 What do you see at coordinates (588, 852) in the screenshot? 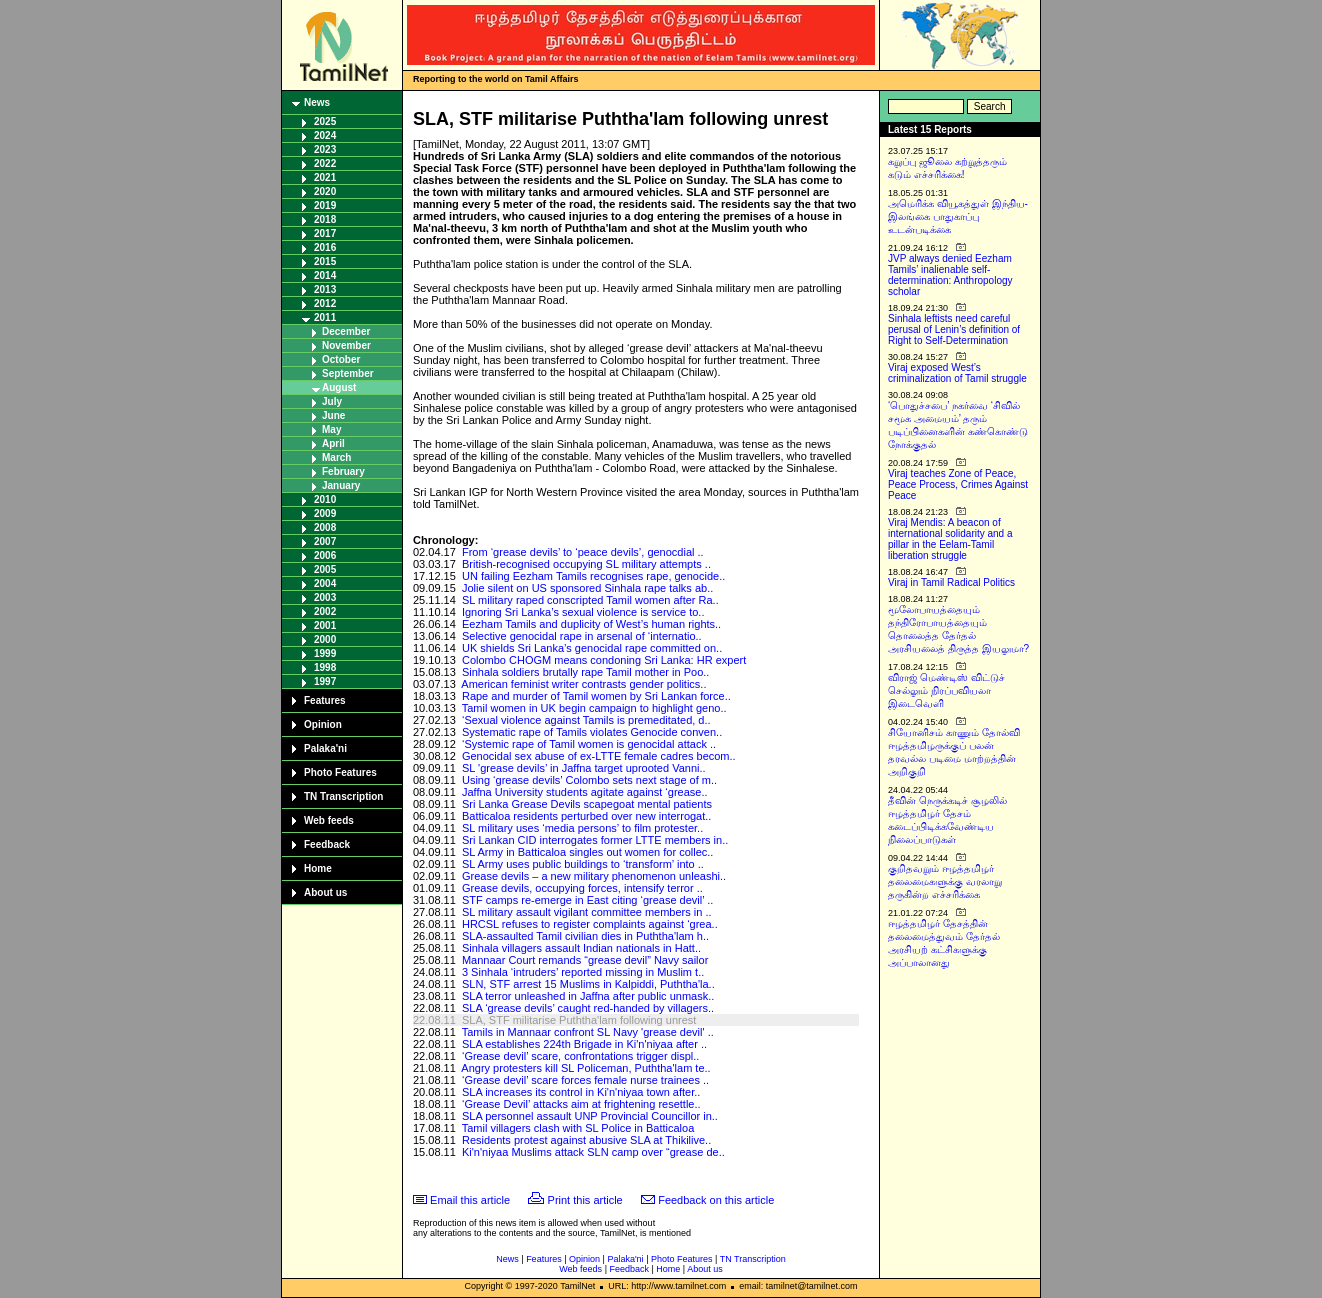
I see `SL Army in Batticaloa singles out women for collec..` at bounding box center [588, 852].